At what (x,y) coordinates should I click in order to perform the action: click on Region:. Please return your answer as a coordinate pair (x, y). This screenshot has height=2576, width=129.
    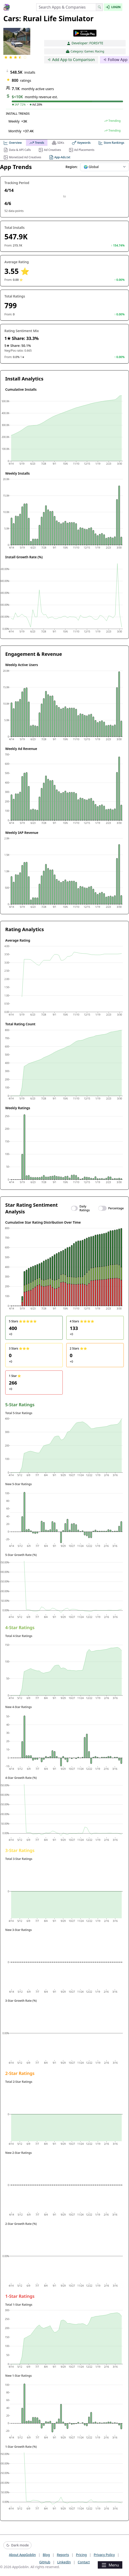
    Looking at the image, I should click on (71, 166).